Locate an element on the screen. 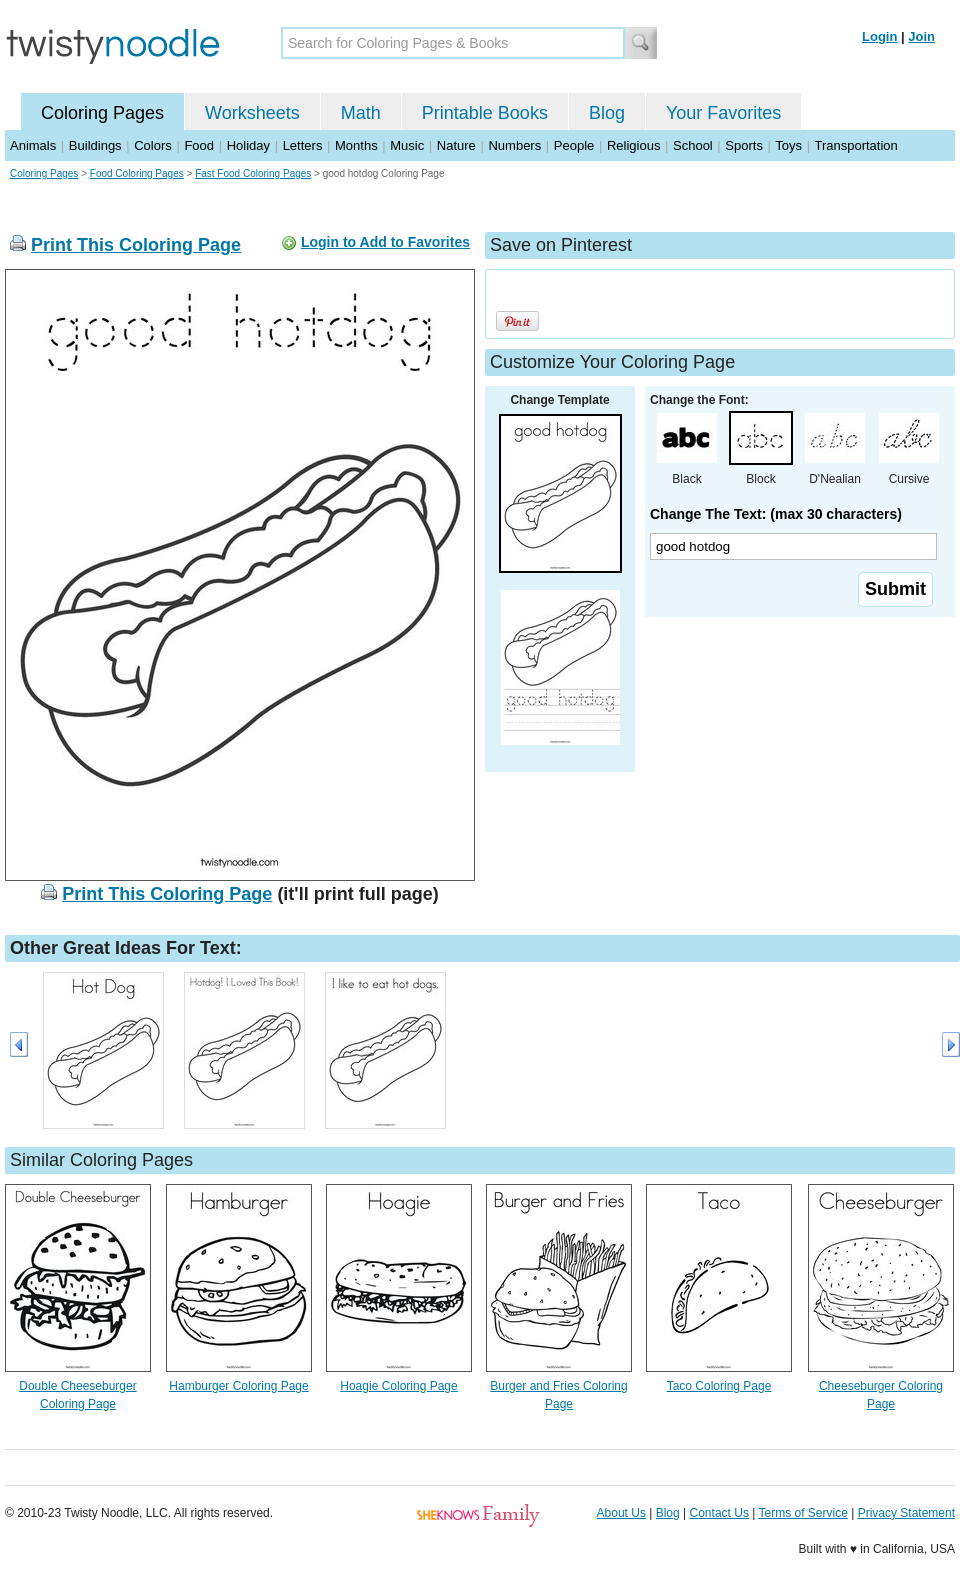 The height and width of the screenshot is (1594, 960). Worksheets is located at coordinates (252, 113).